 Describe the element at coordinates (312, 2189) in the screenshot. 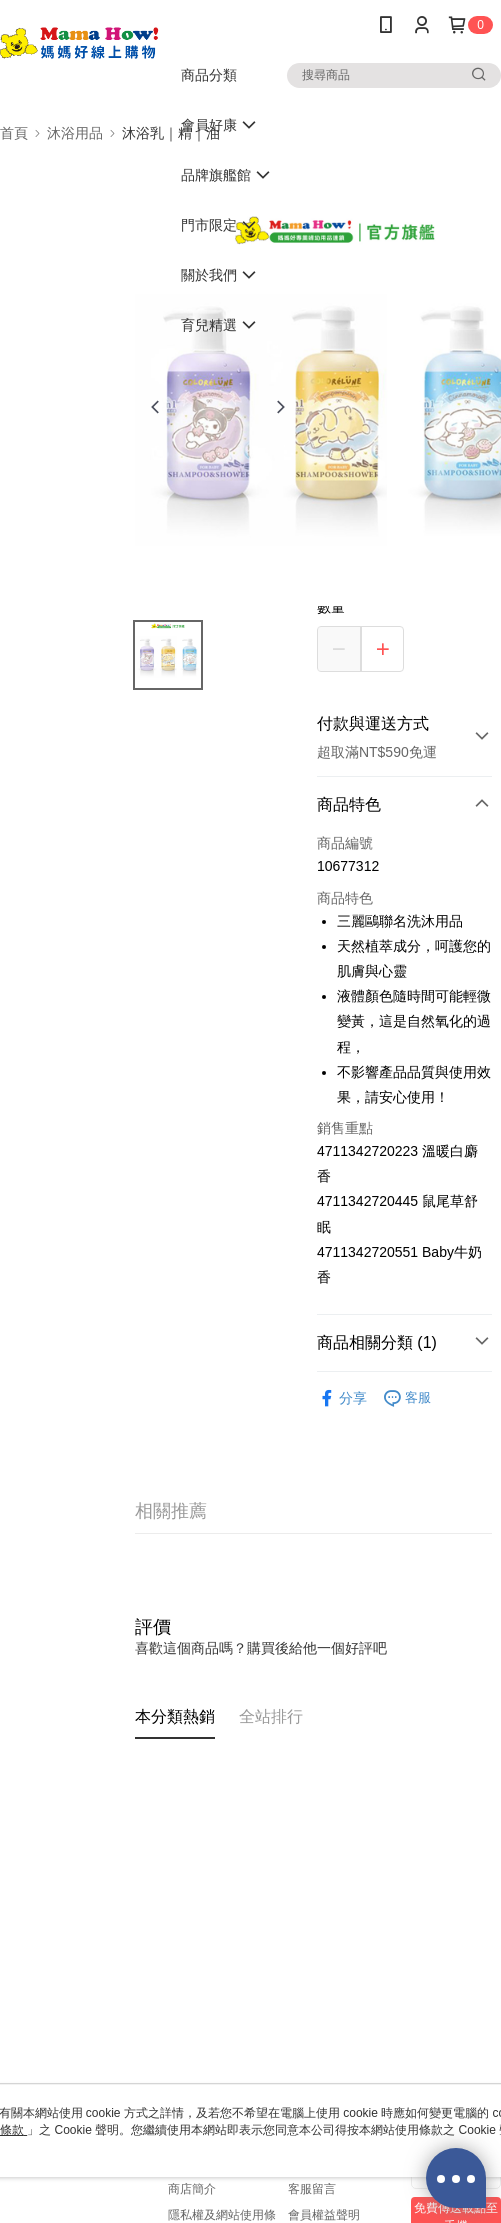

I see `客服留言` at that location.